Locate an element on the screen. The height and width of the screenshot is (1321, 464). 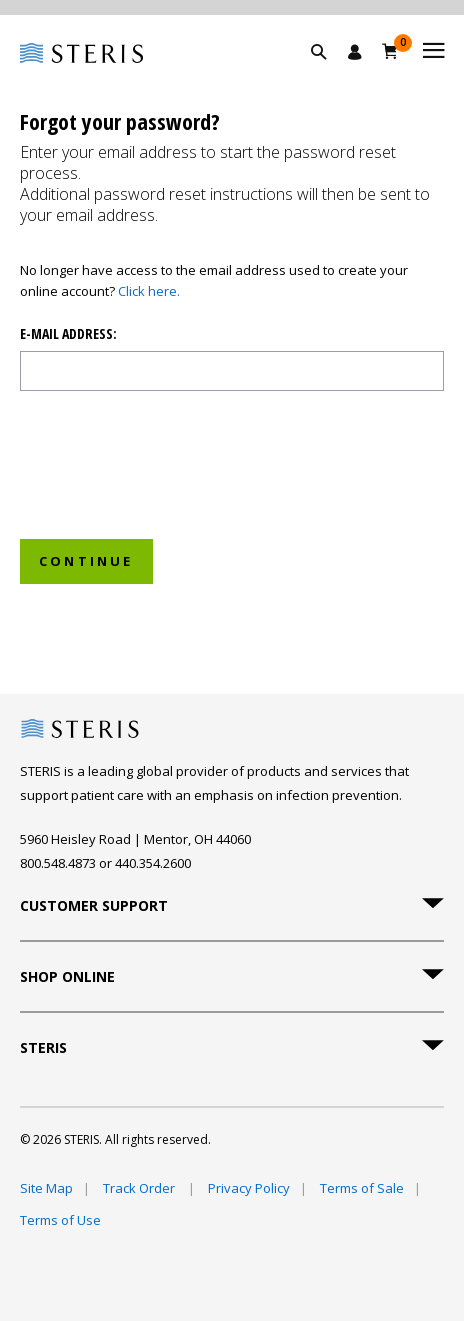
E-mail address: is located at coordinates (68, 334).